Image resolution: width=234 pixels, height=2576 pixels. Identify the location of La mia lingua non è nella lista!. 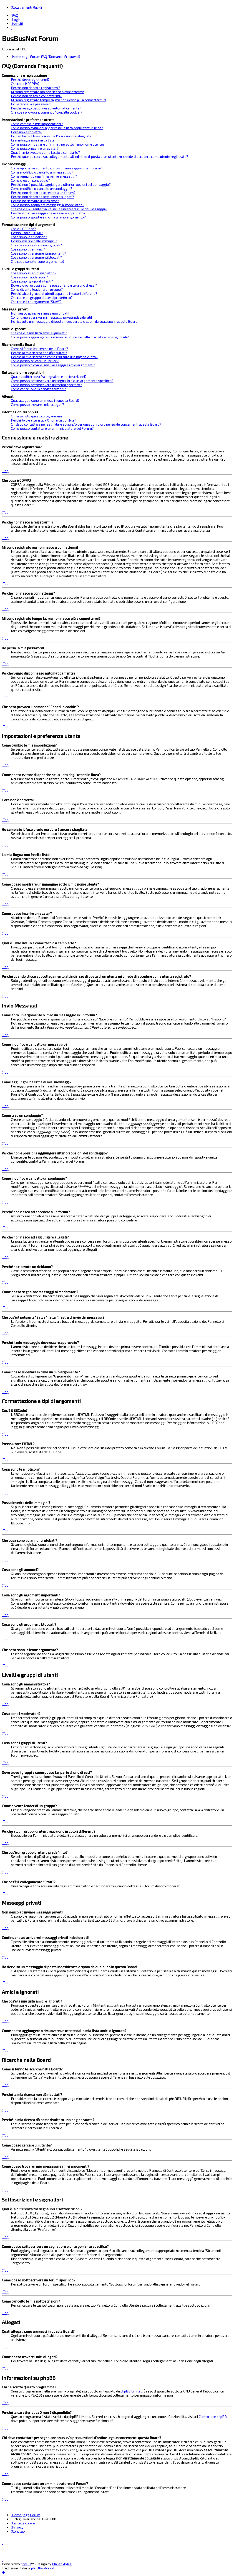
(33, 140).